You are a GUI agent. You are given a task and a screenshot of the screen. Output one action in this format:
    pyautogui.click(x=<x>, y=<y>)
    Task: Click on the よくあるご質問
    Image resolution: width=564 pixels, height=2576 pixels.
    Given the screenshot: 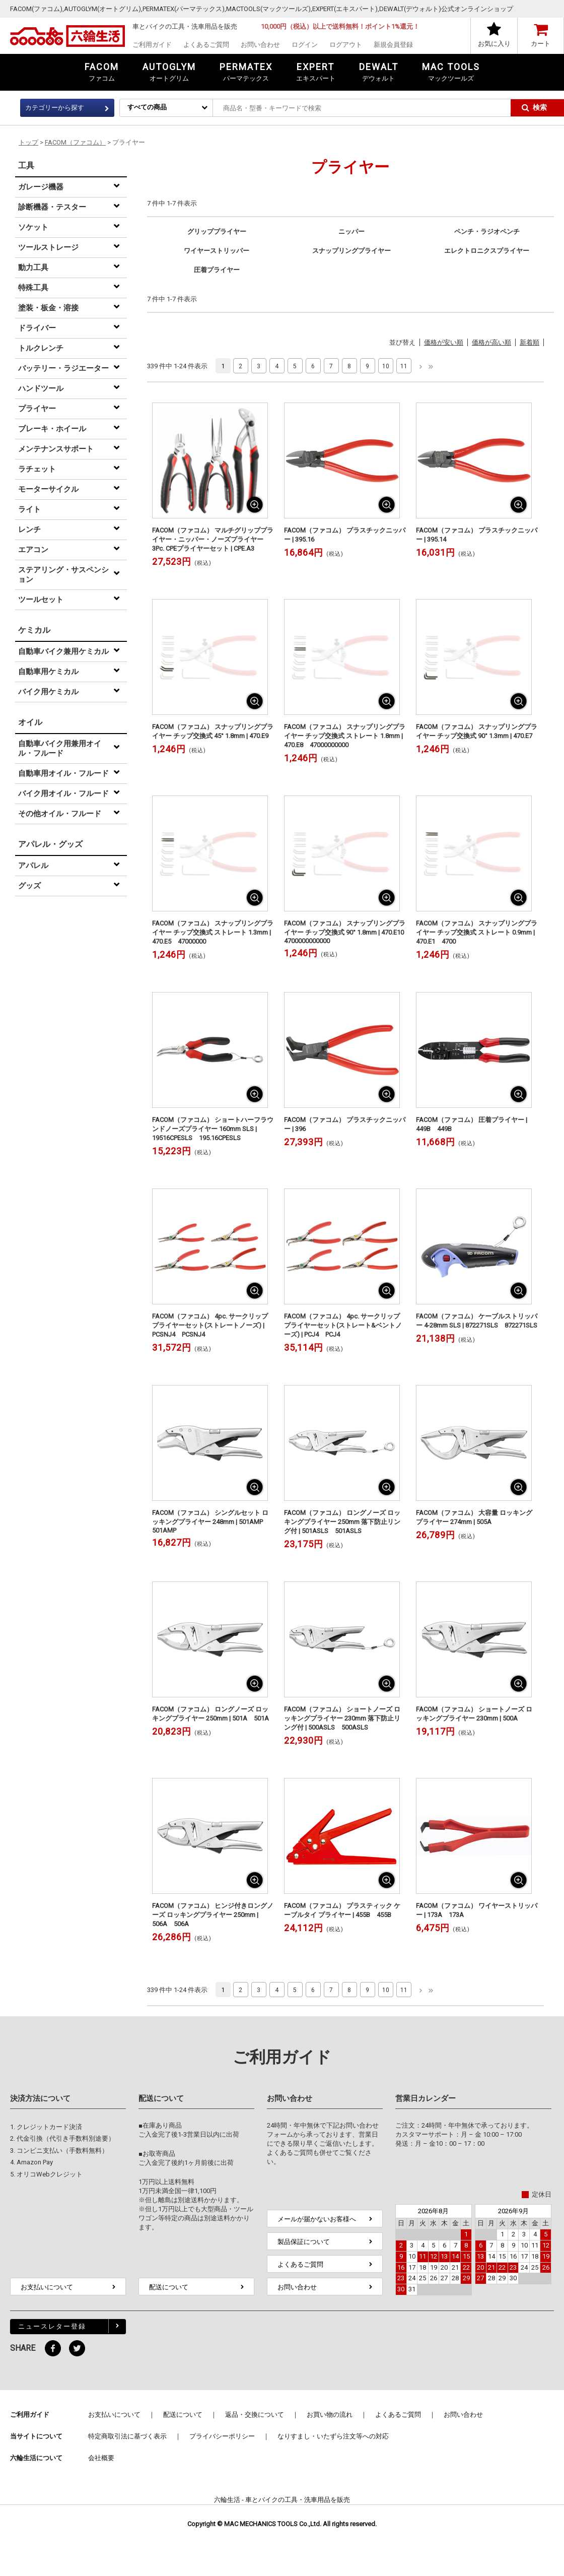 What is the action you would take?
    pyautogui.click(x=206, y=44)
    